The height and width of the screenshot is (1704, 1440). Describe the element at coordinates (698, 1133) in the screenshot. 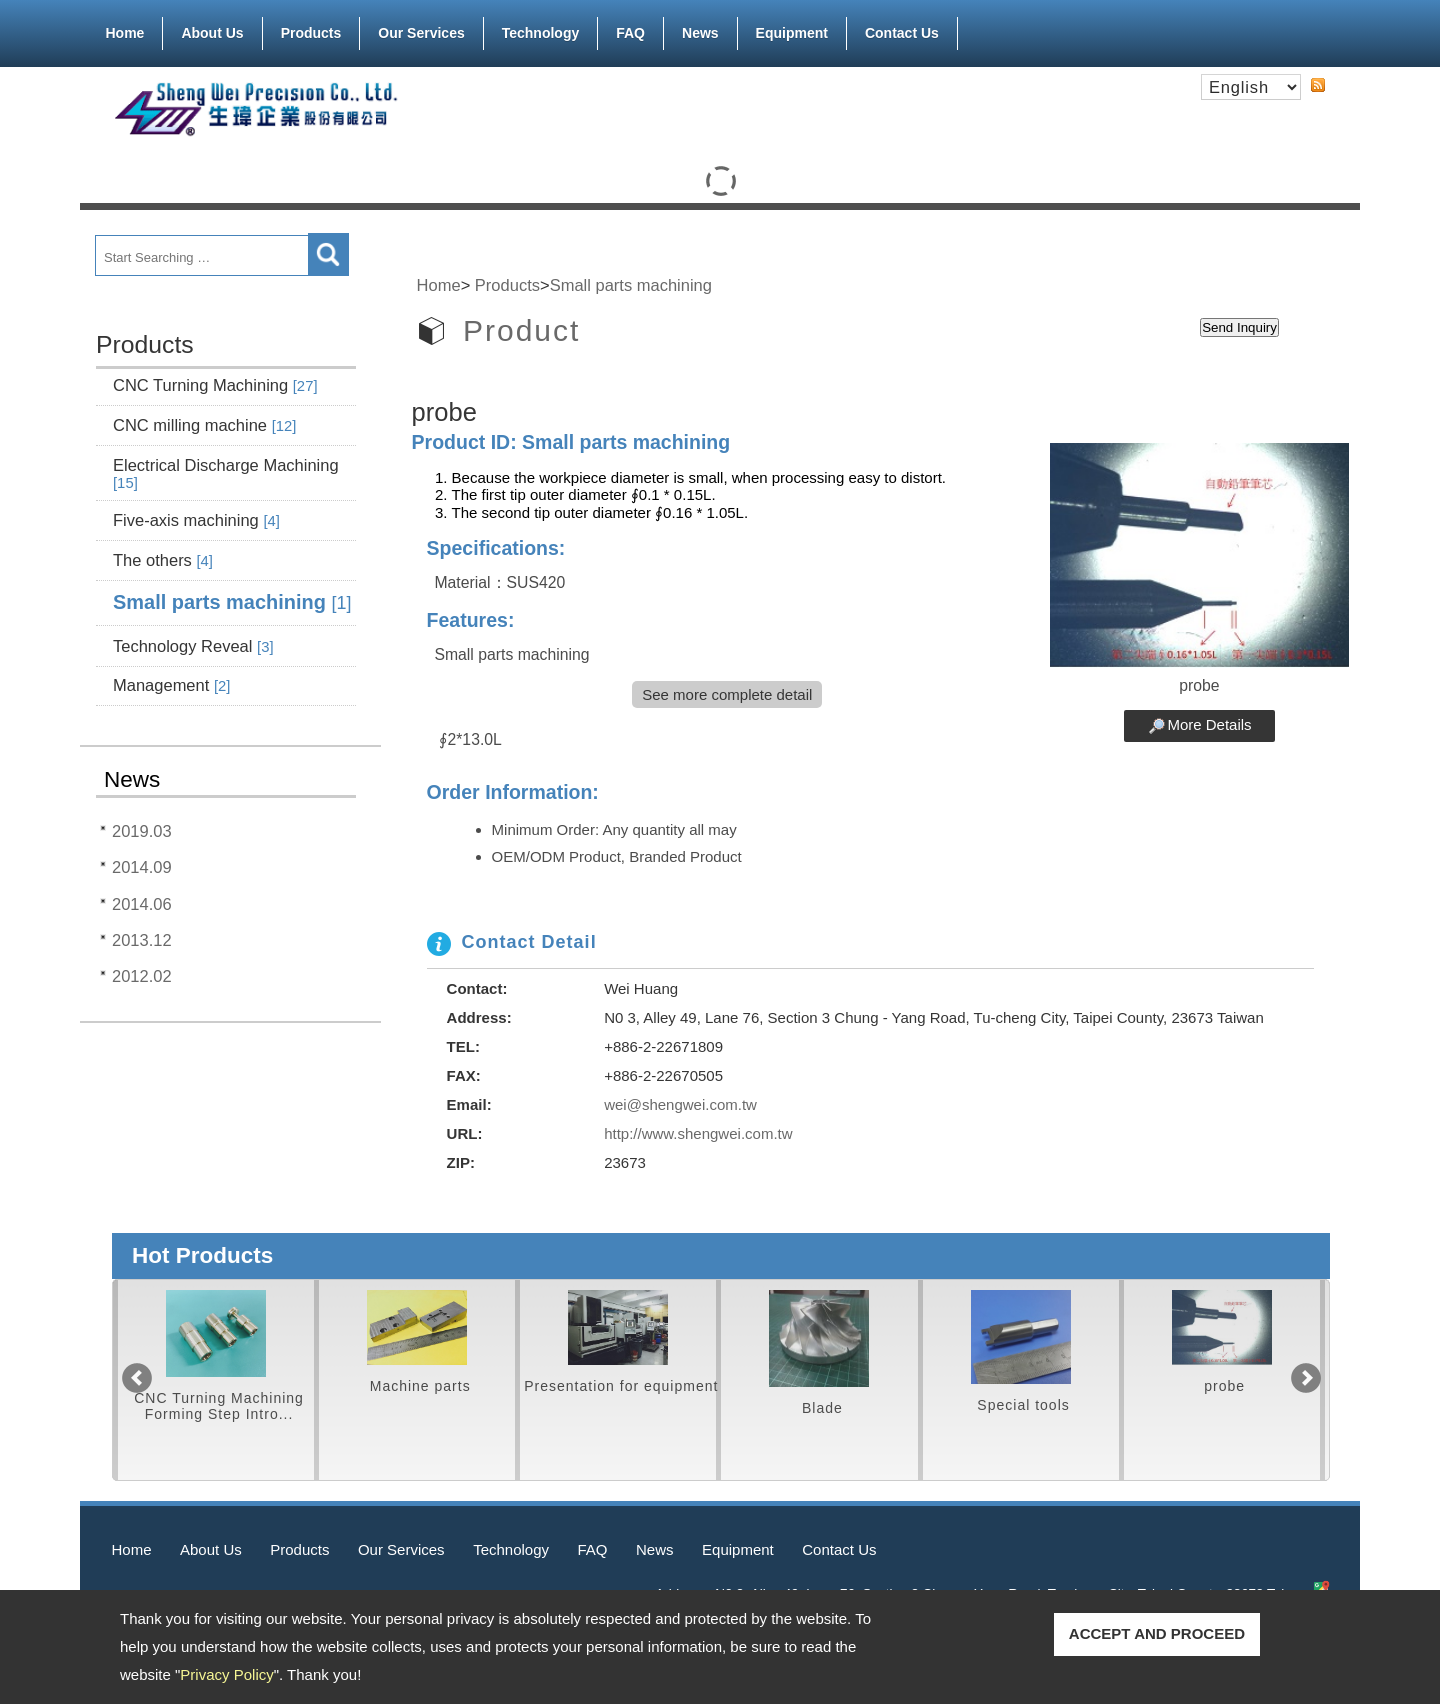

I see `http://www.shengwei.com.tw` at that location.